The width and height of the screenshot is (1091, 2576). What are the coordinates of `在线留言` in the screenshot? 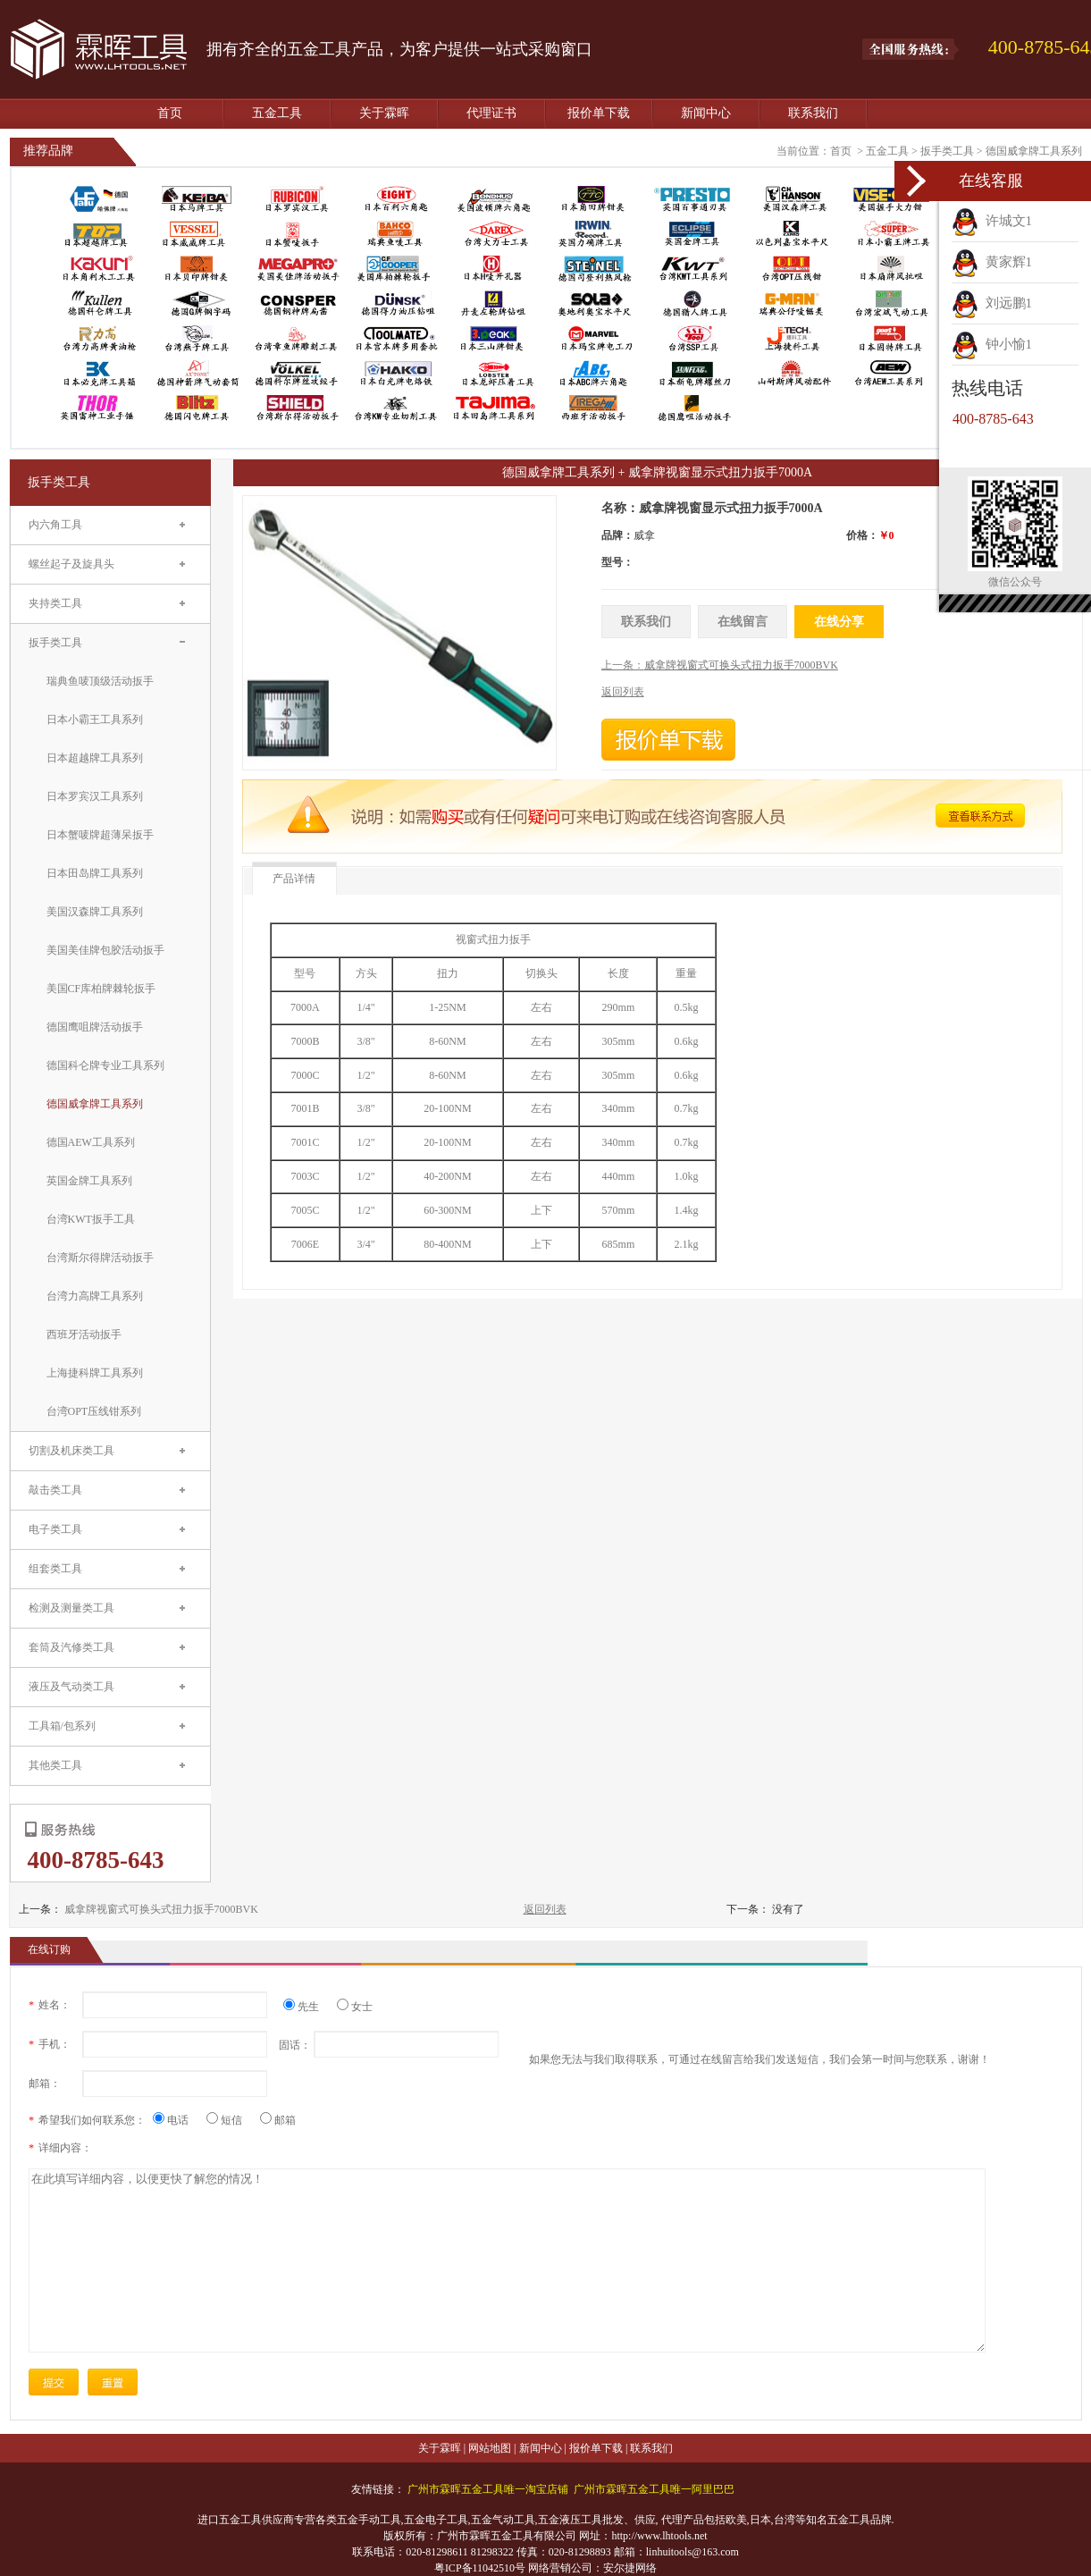 It's located at (743, 621).